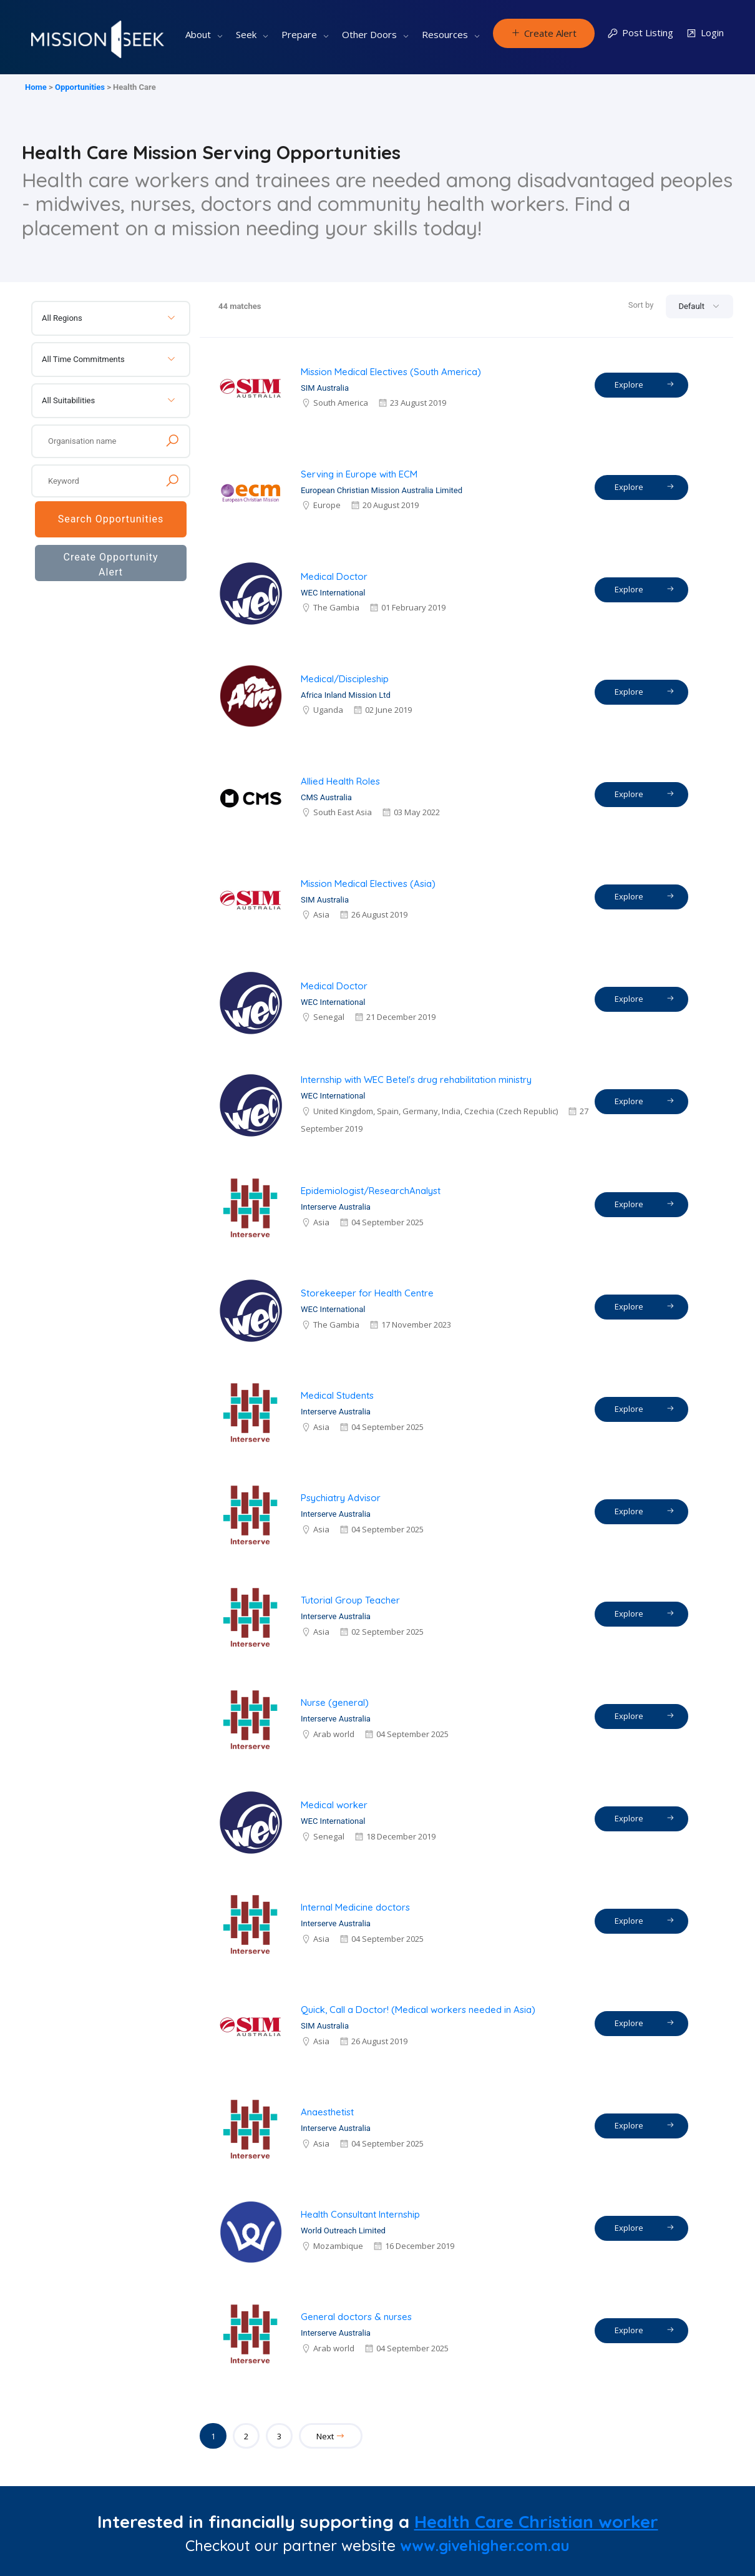 This screenshot has width=755, height=2576. I want to click on Anaesthetist, so click(327, 2112).